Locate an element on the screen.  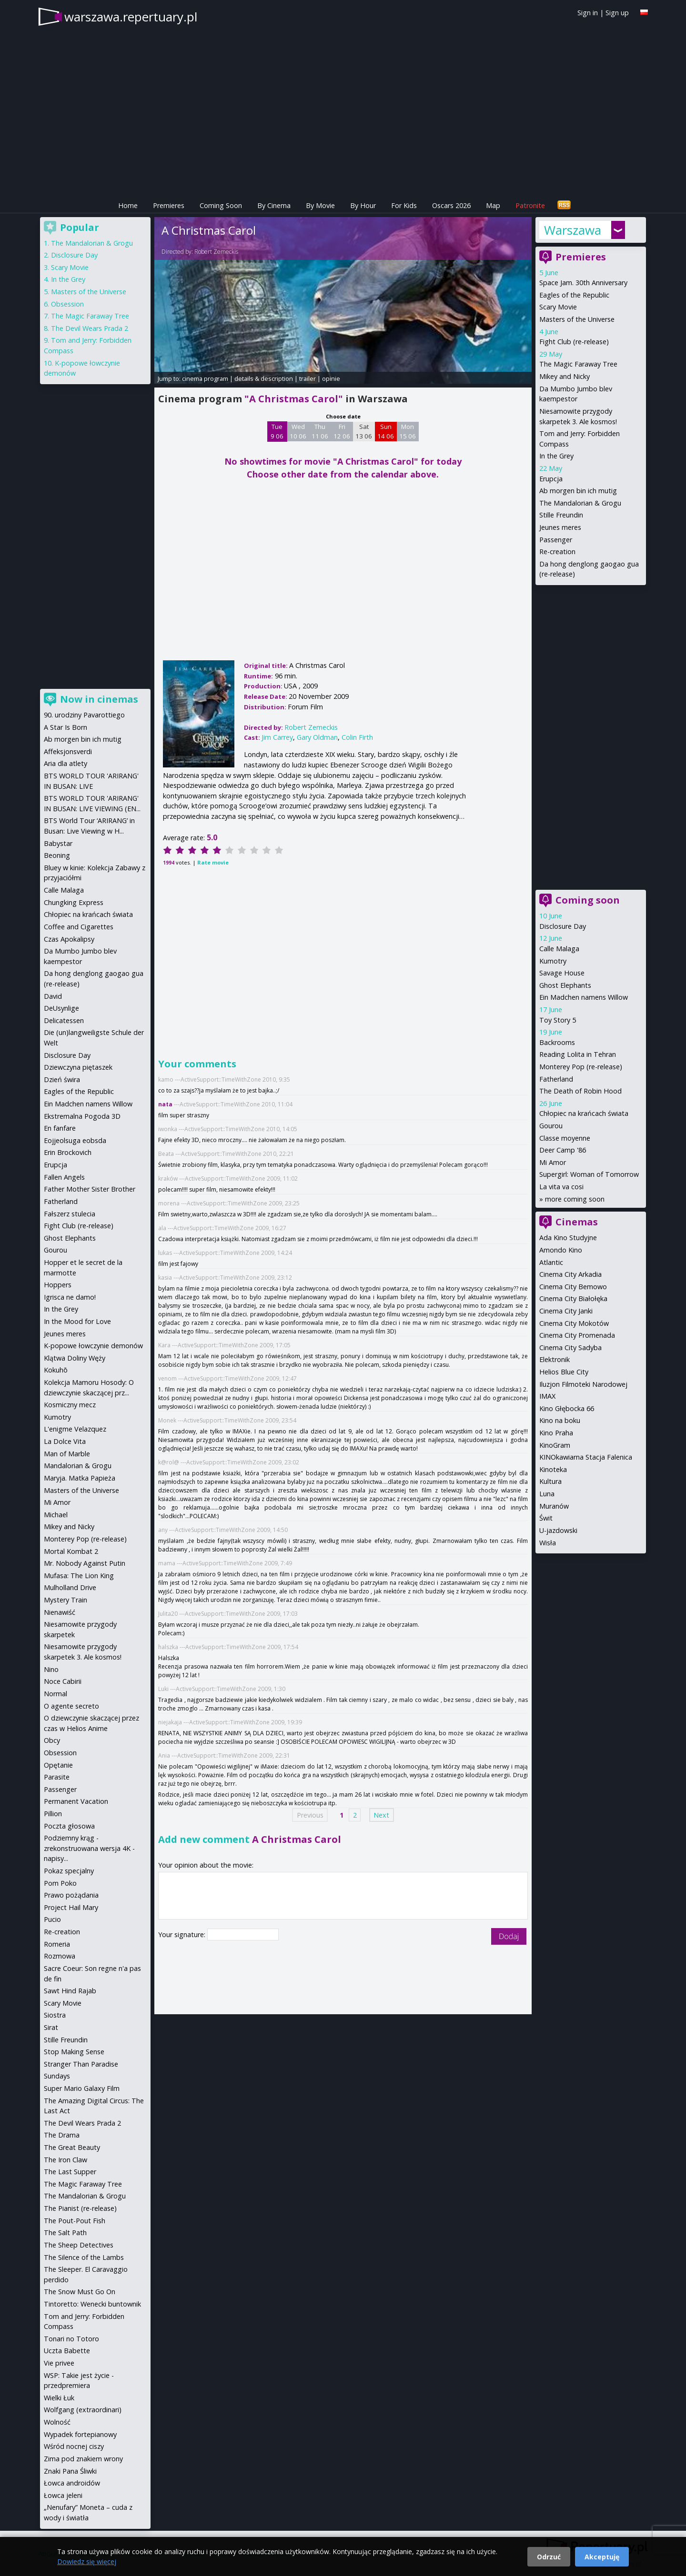
Dzień świra is located at coordinates (62, 1079).